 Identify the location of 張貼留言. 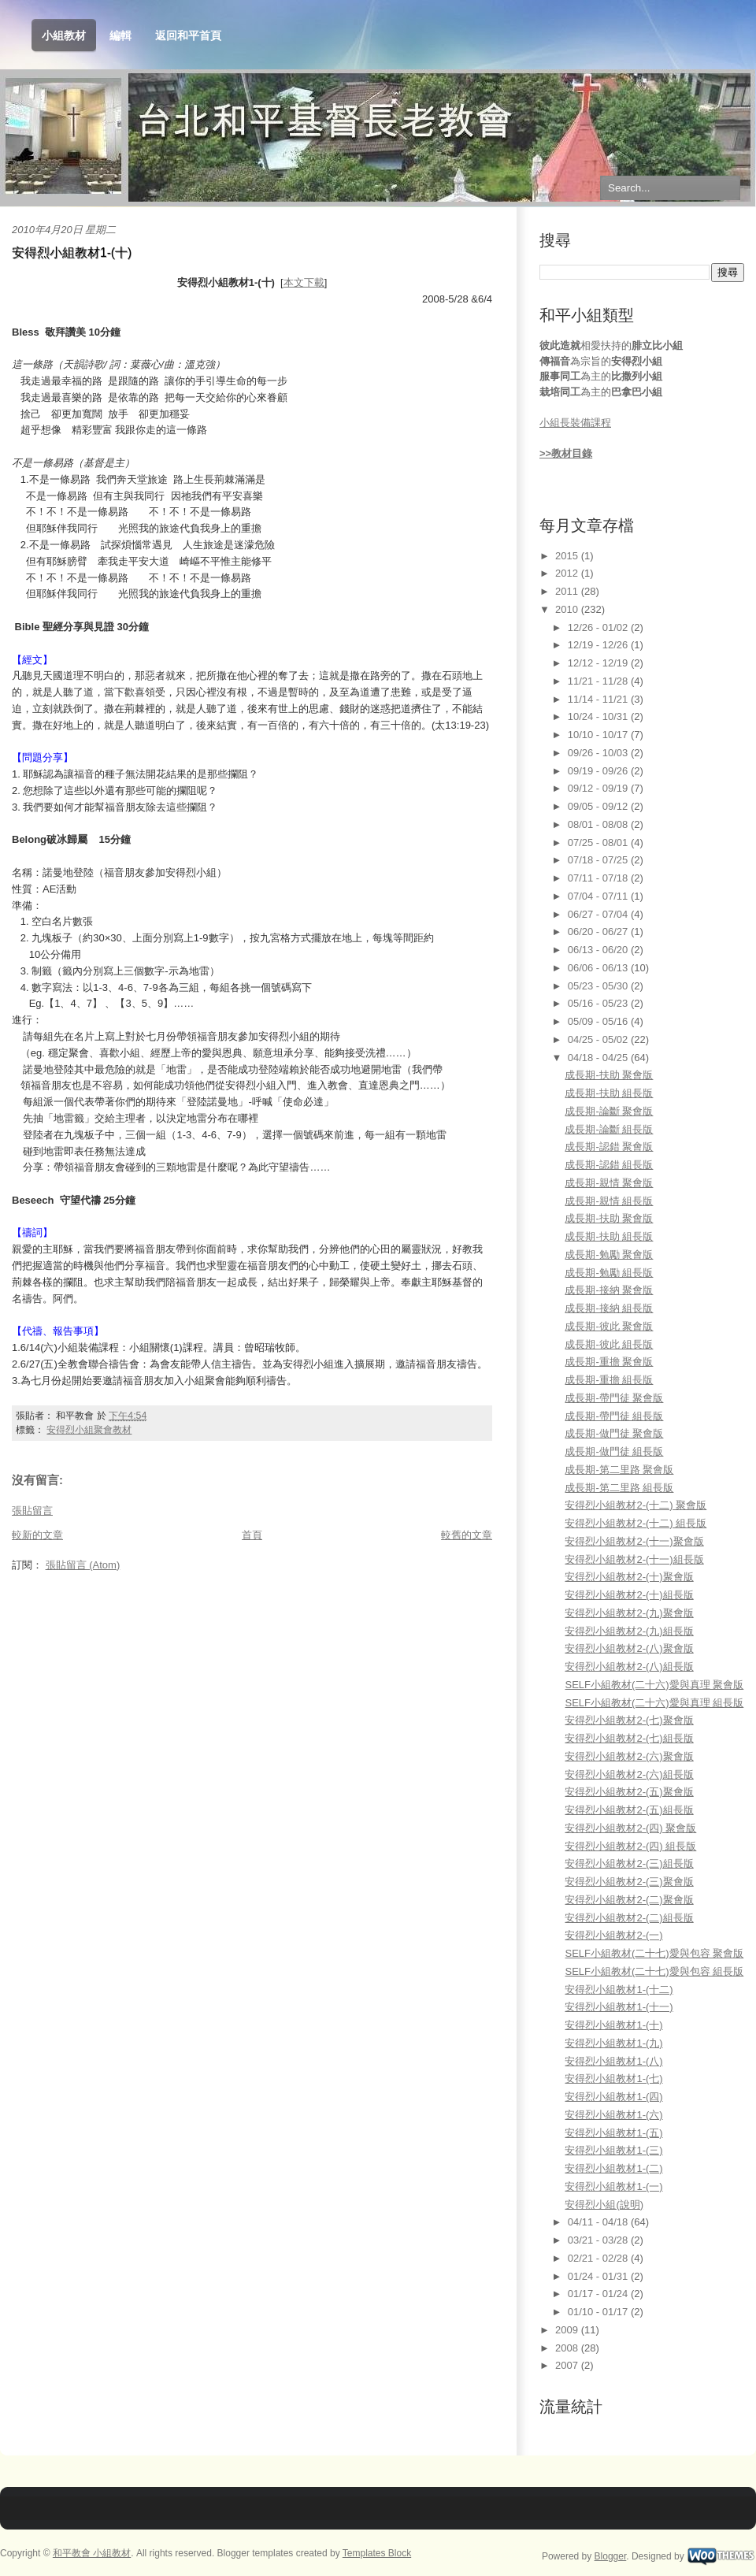
(32, 1510).